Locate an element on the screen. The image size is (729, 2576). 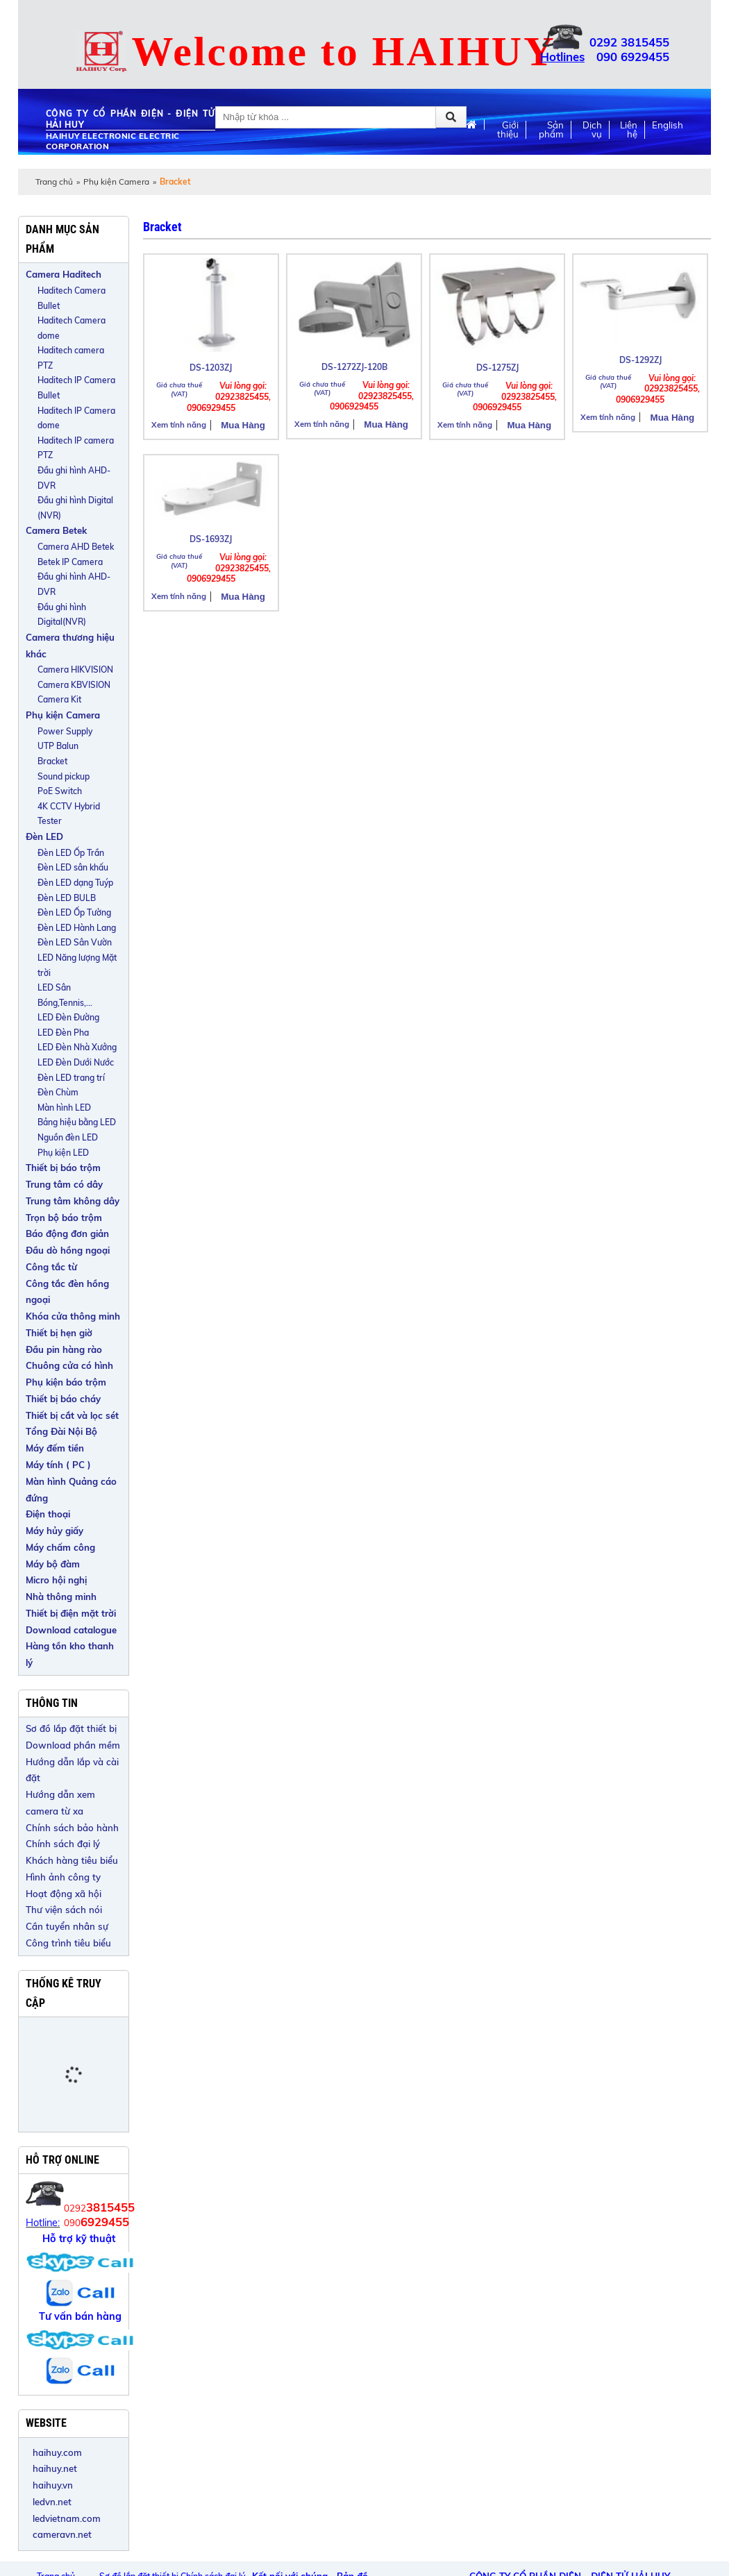
Phụ kiện LED is located at coordinates (63, 1152).